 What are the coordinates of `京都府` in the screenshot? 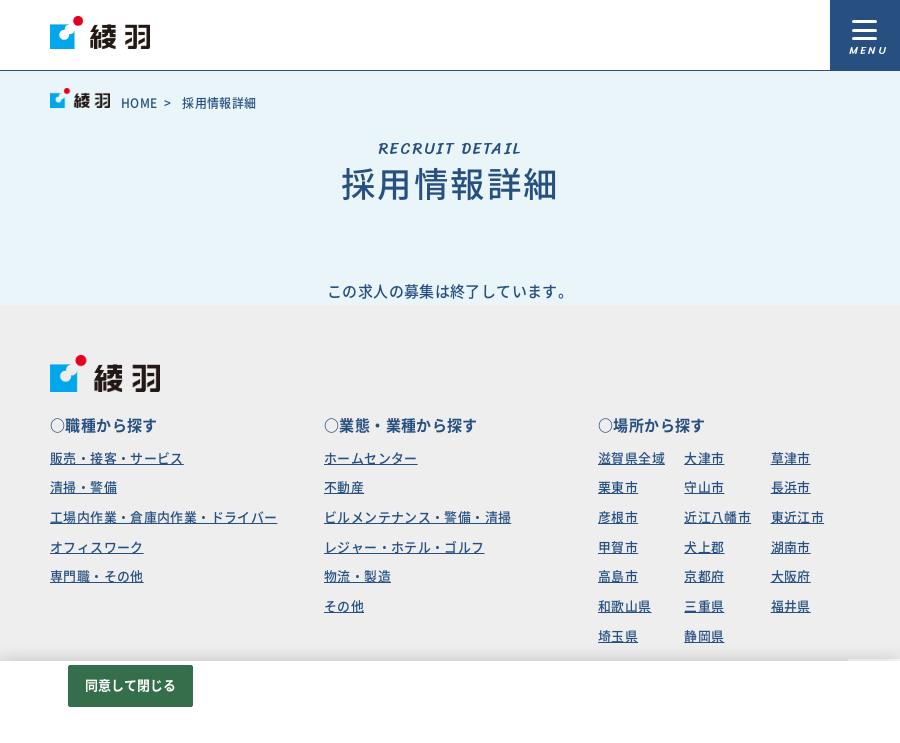 It's located at (704, 576).